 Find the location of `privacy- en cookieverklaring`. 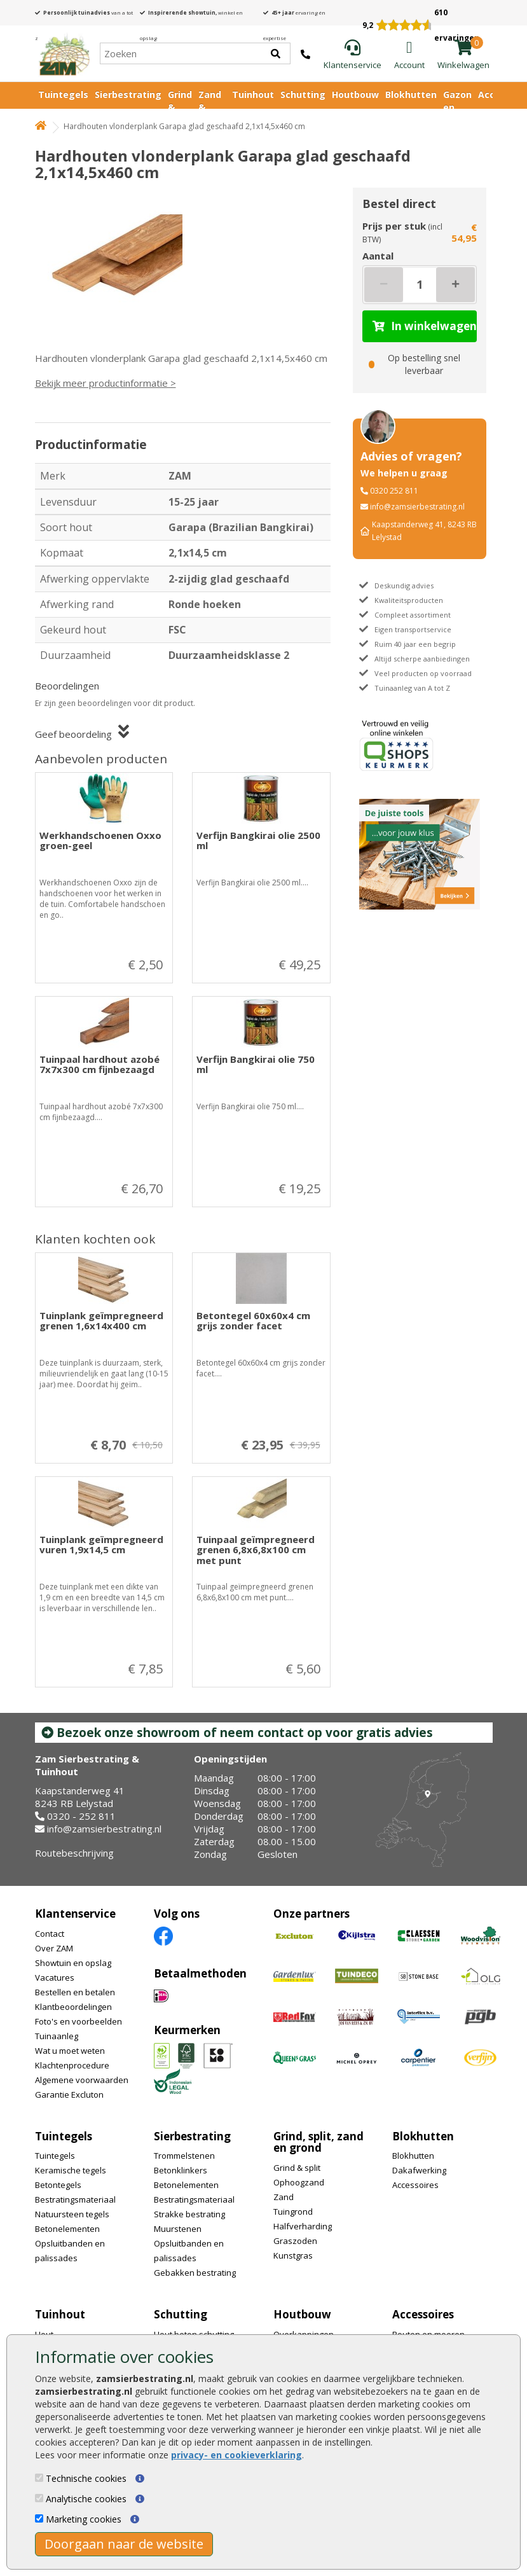

privacy- en cookieverklaring is located at coordinates (236, 2455).